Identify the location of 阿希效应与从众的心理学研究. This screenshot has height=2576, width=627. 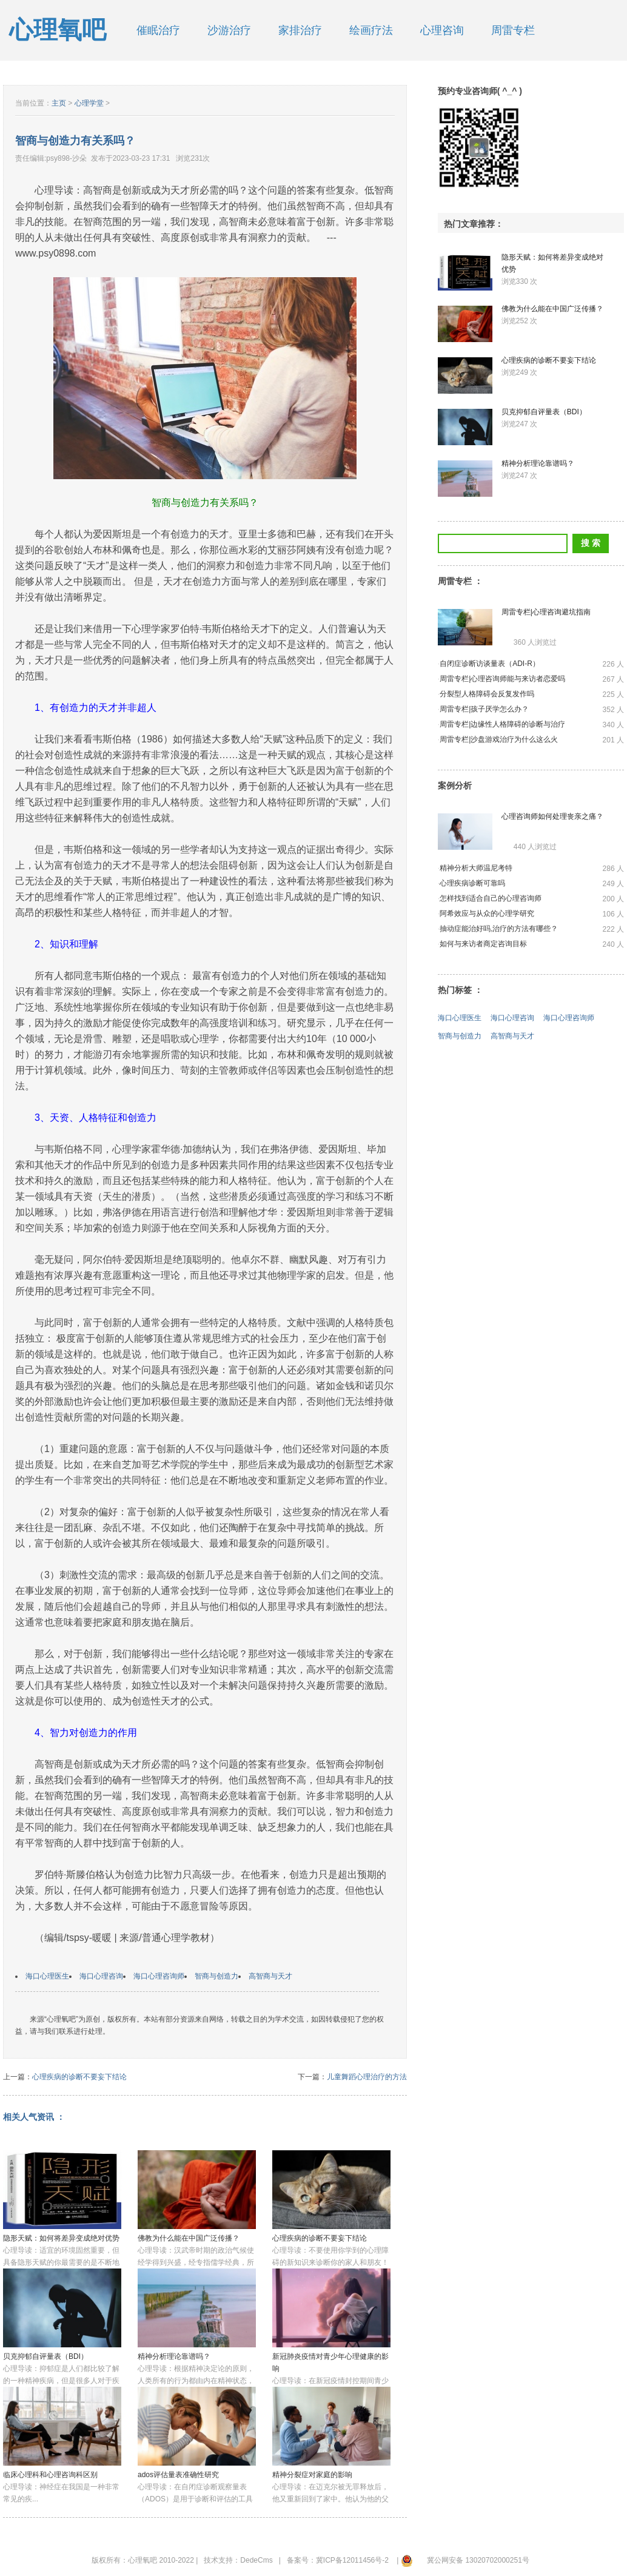
(487, 913).